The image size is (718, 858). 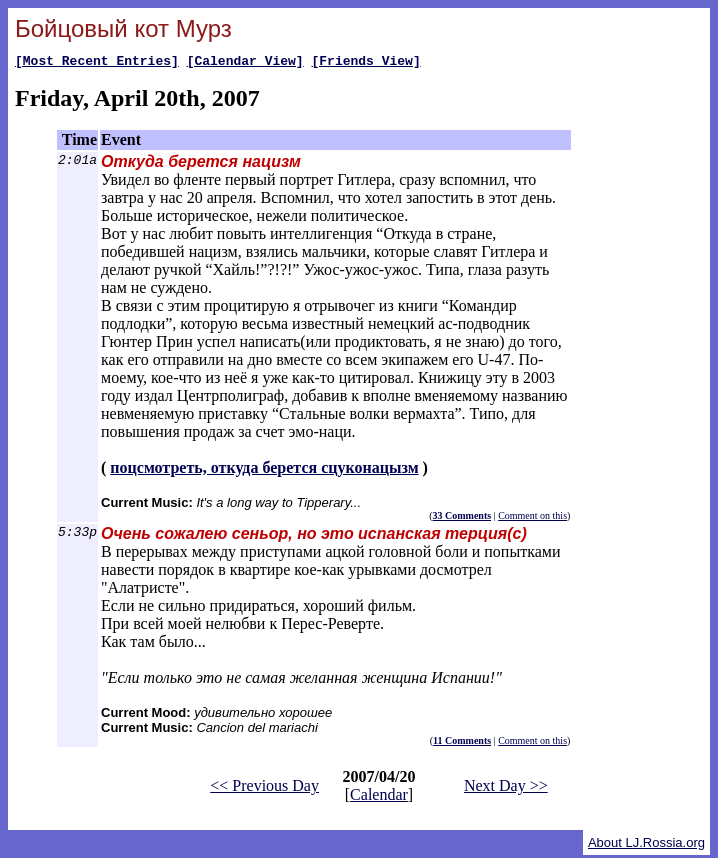 What do you see at coordinates (506, 788) in the screenshot?
I see `Next Day >>` at bounding box center [506, 788].